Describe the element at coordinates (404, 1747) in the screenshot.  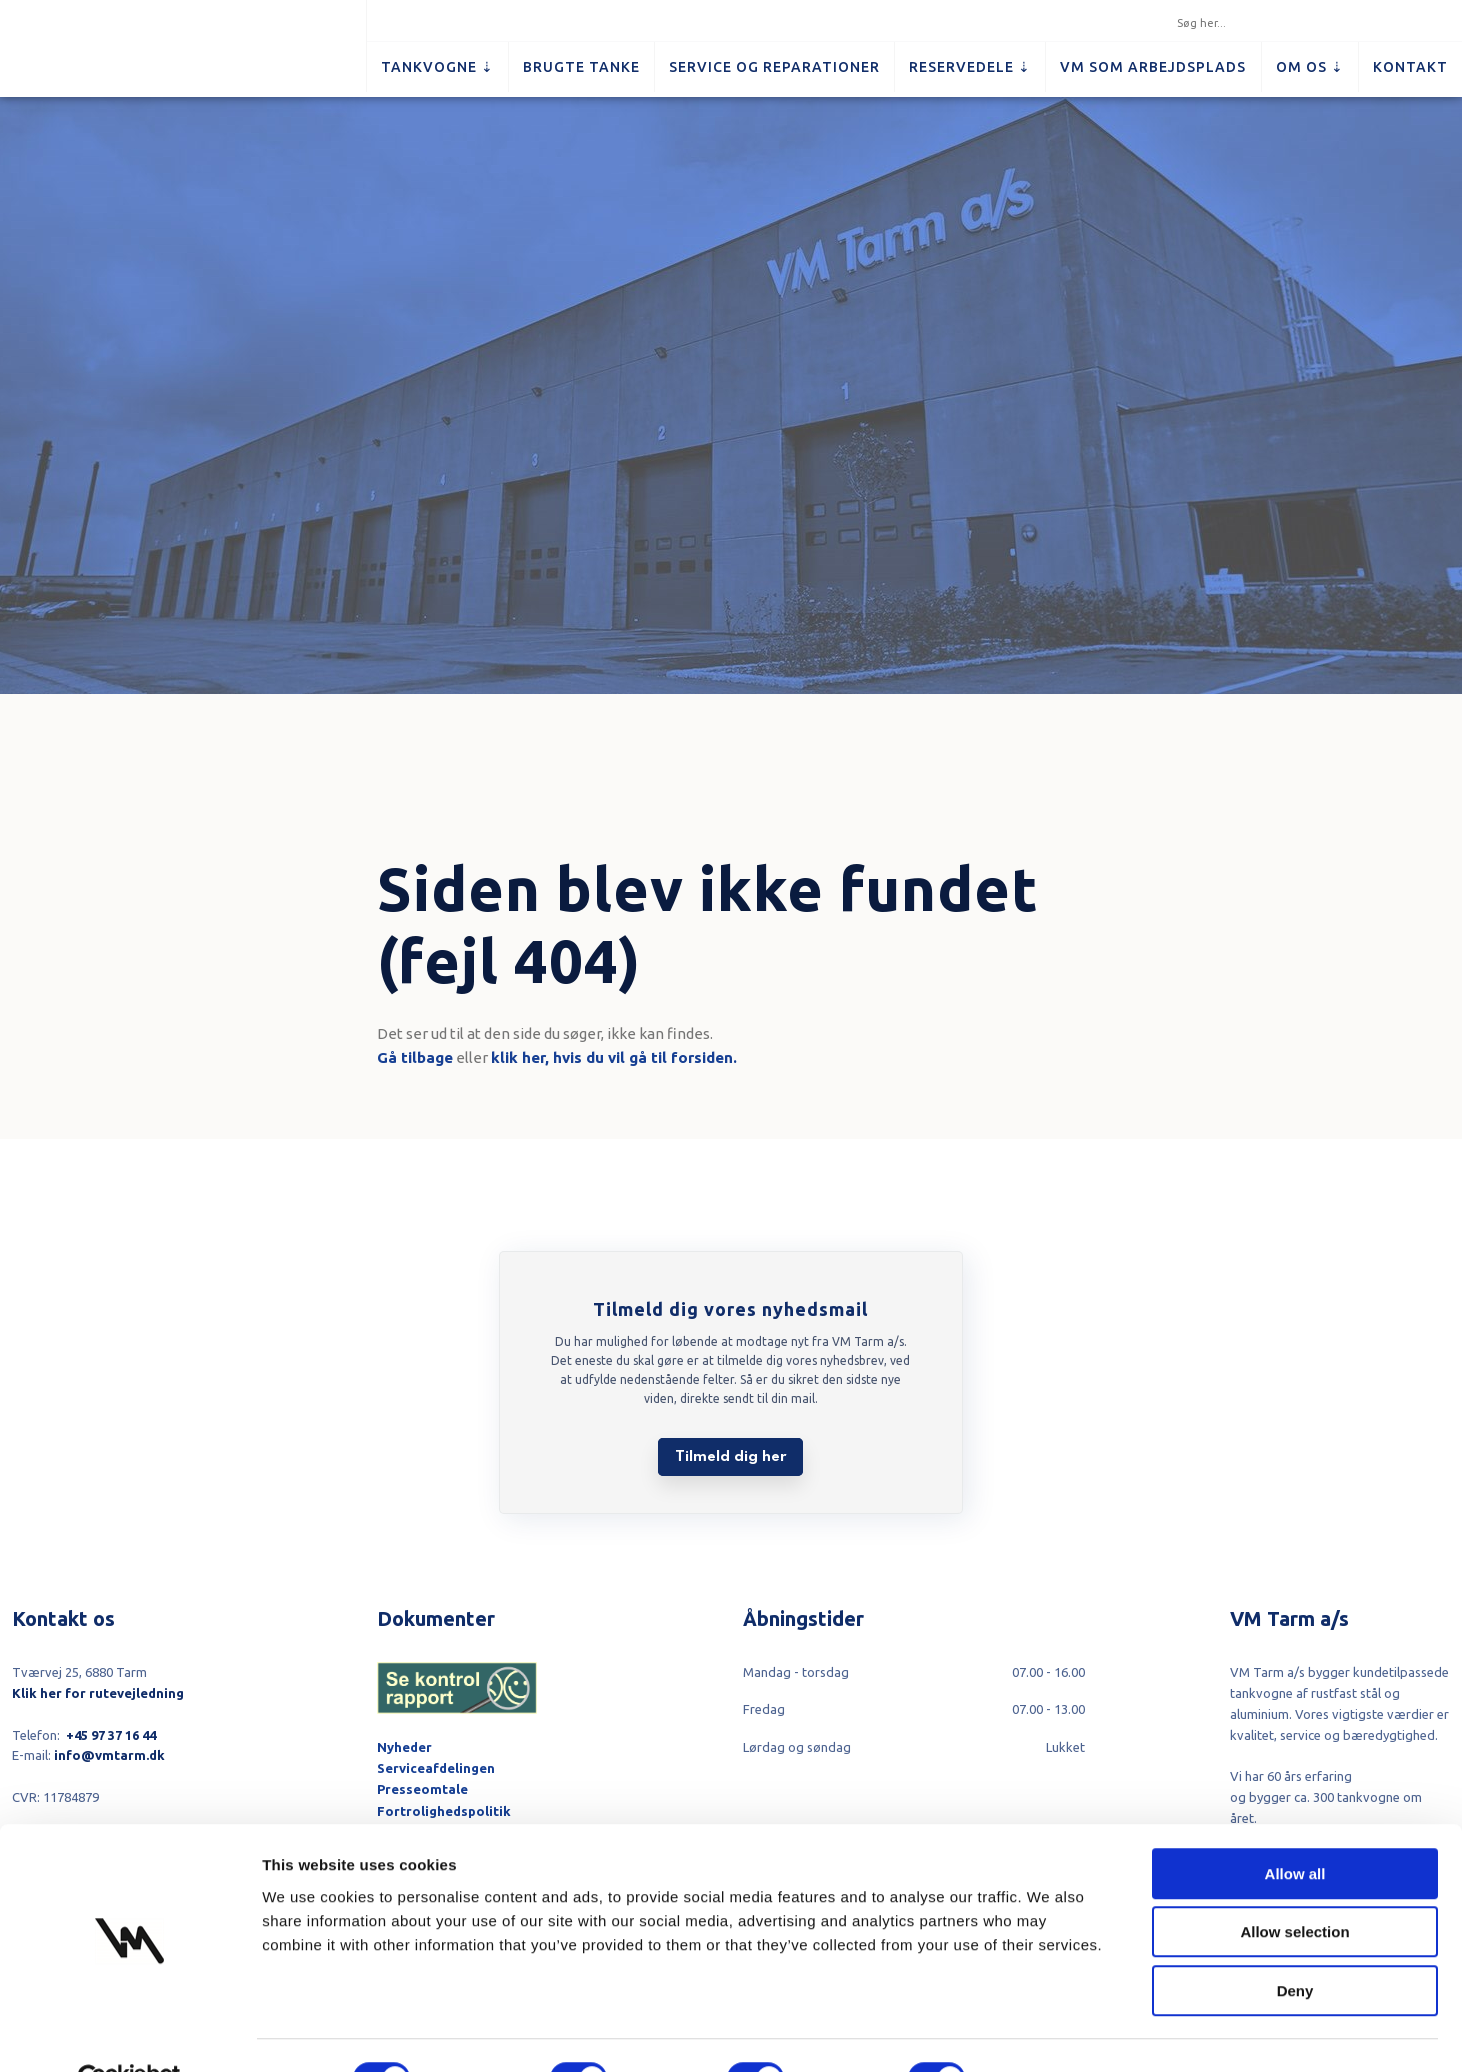
I see `Nyheder` at that location.